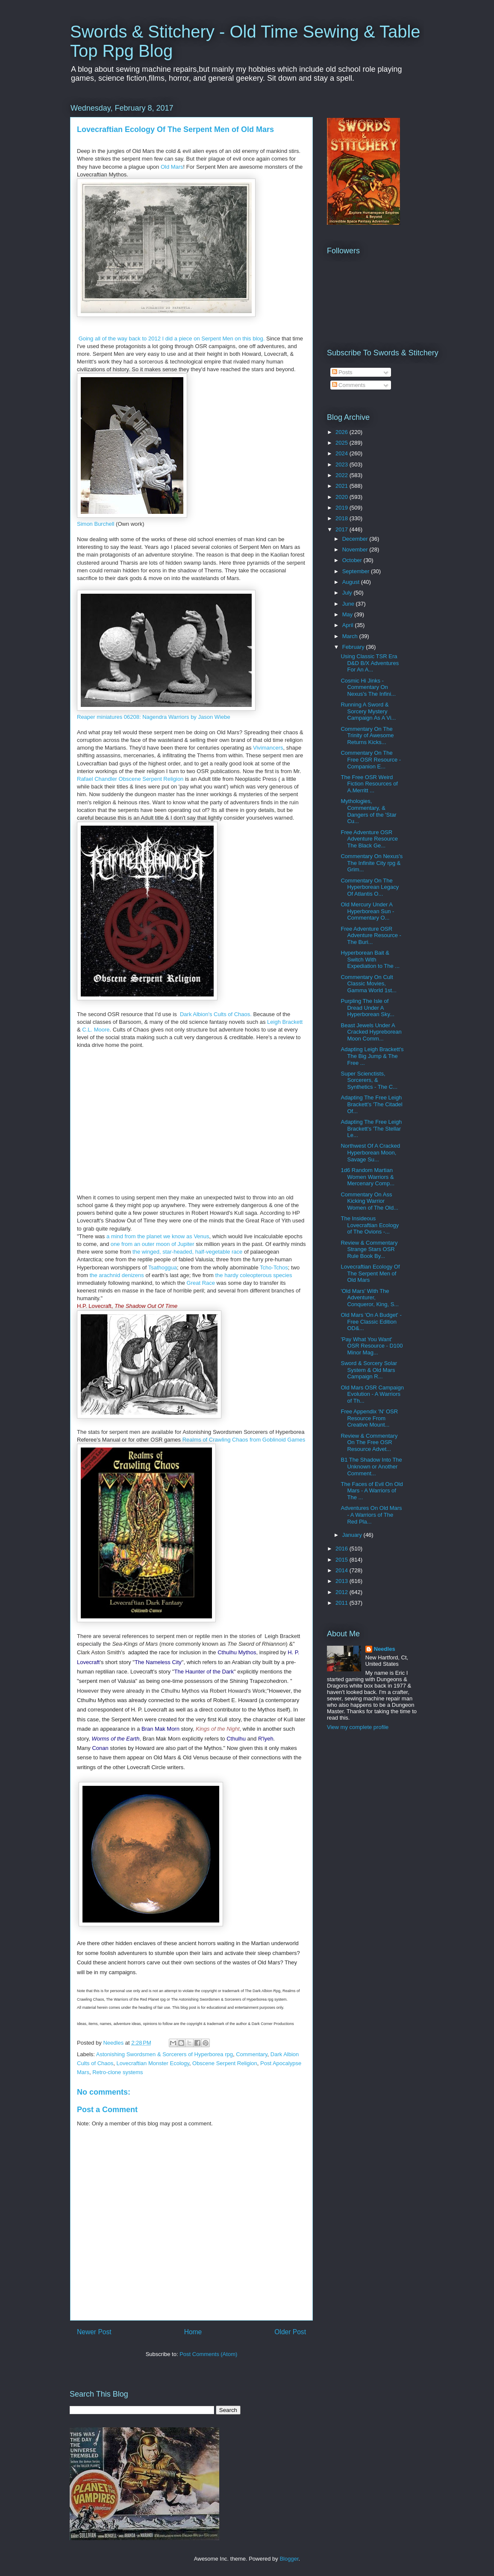 This screenshot has height=2576, width=494. Describe the element at coordinates (371, 1321) in the screenshot. I see `Old Mars 'On A Budget' - Free Classic Edition OD&...` at that location.